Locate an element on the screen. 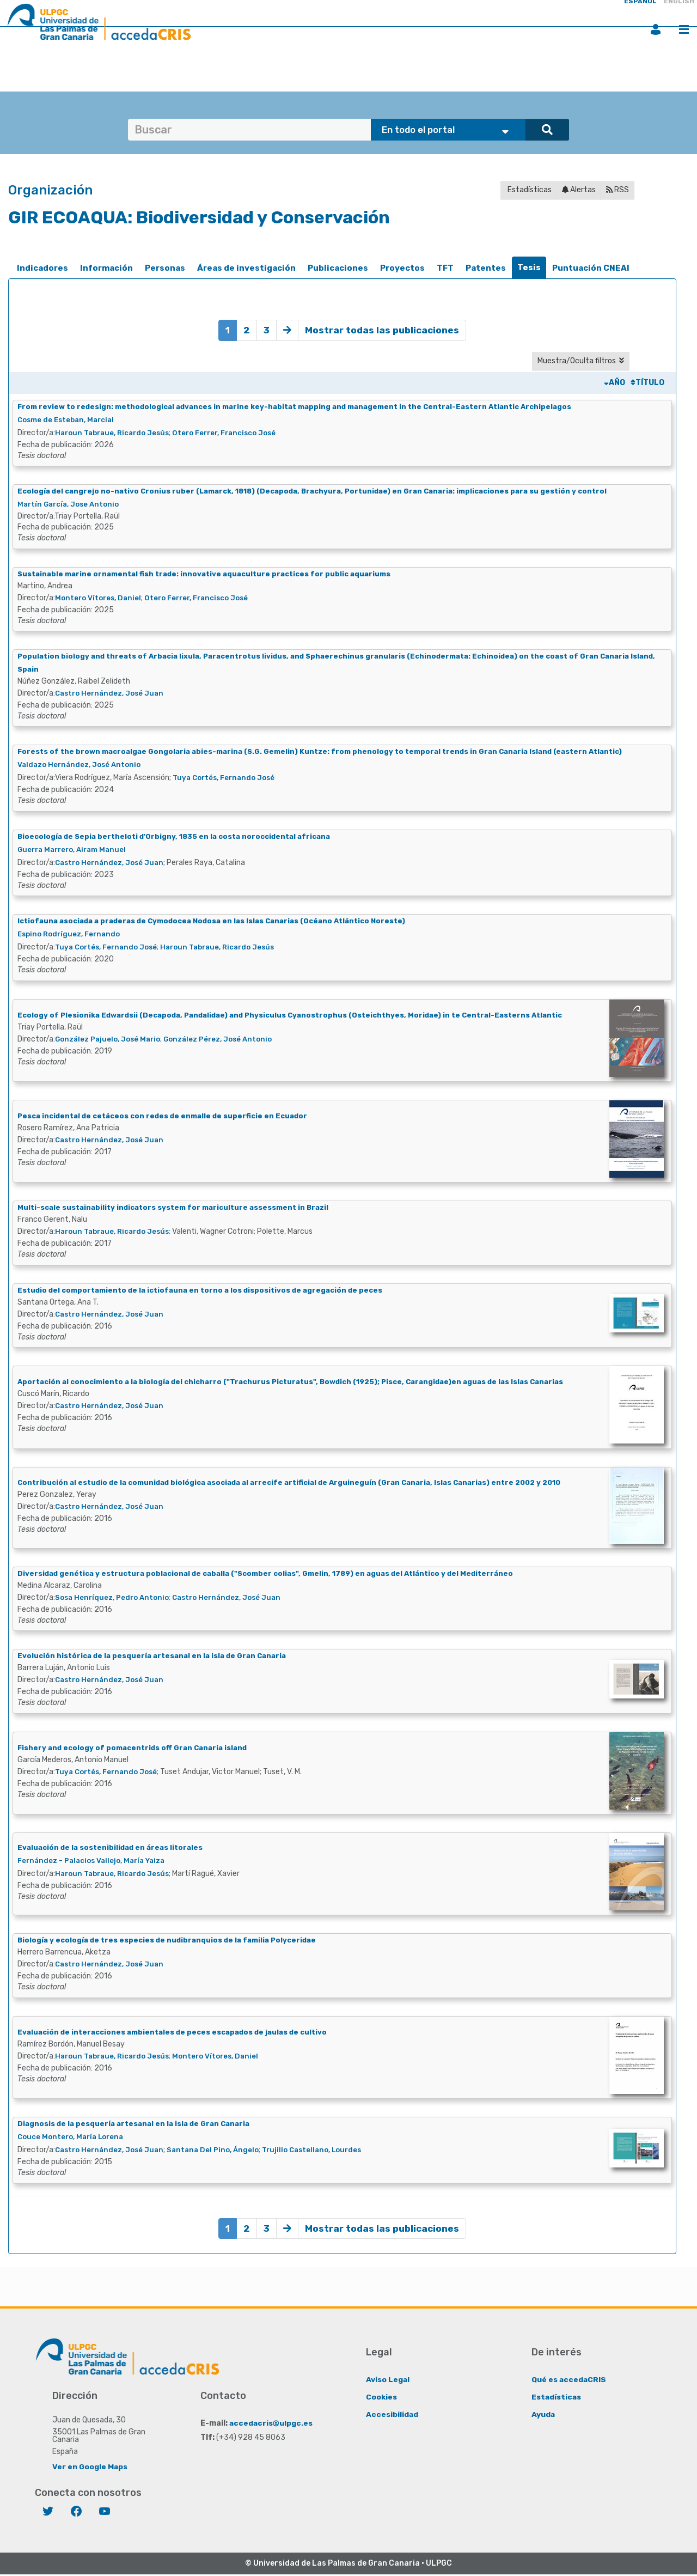 The image size is (697, 2576). Menú is located at coordinates (683, 29).